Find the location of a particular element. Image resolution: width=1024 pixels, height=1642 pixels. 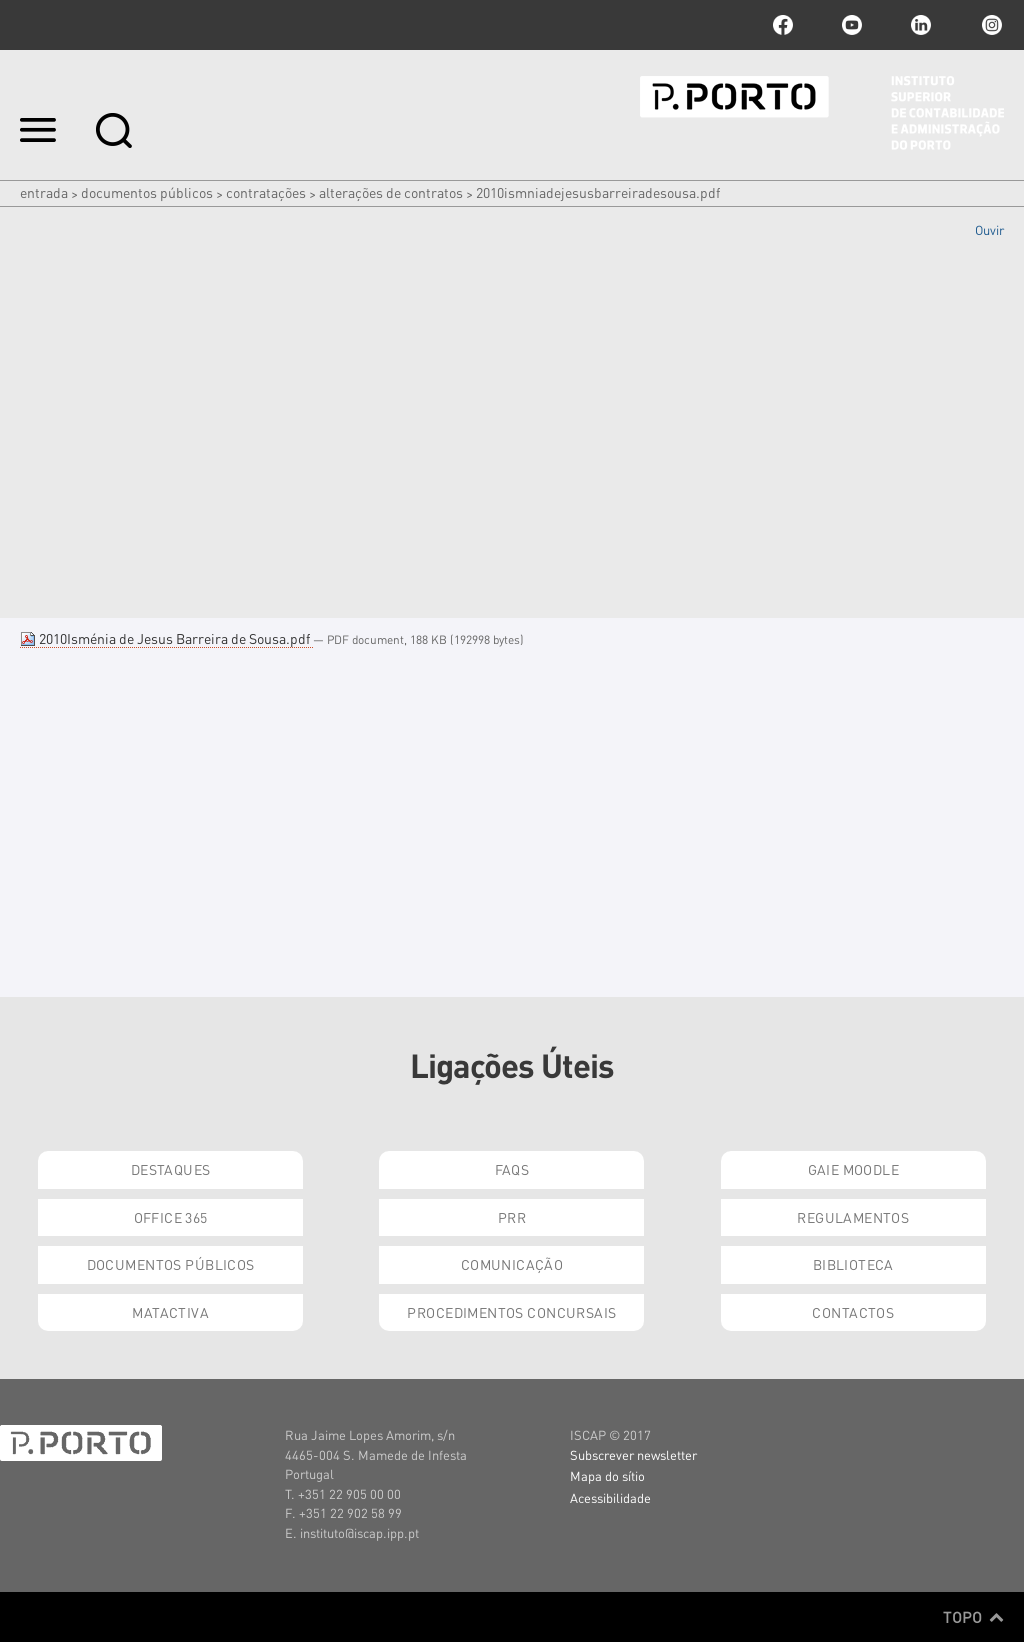

2010Isménia de Jesus Barreira de Sousa.pdf is located at coordinates (166, 638).